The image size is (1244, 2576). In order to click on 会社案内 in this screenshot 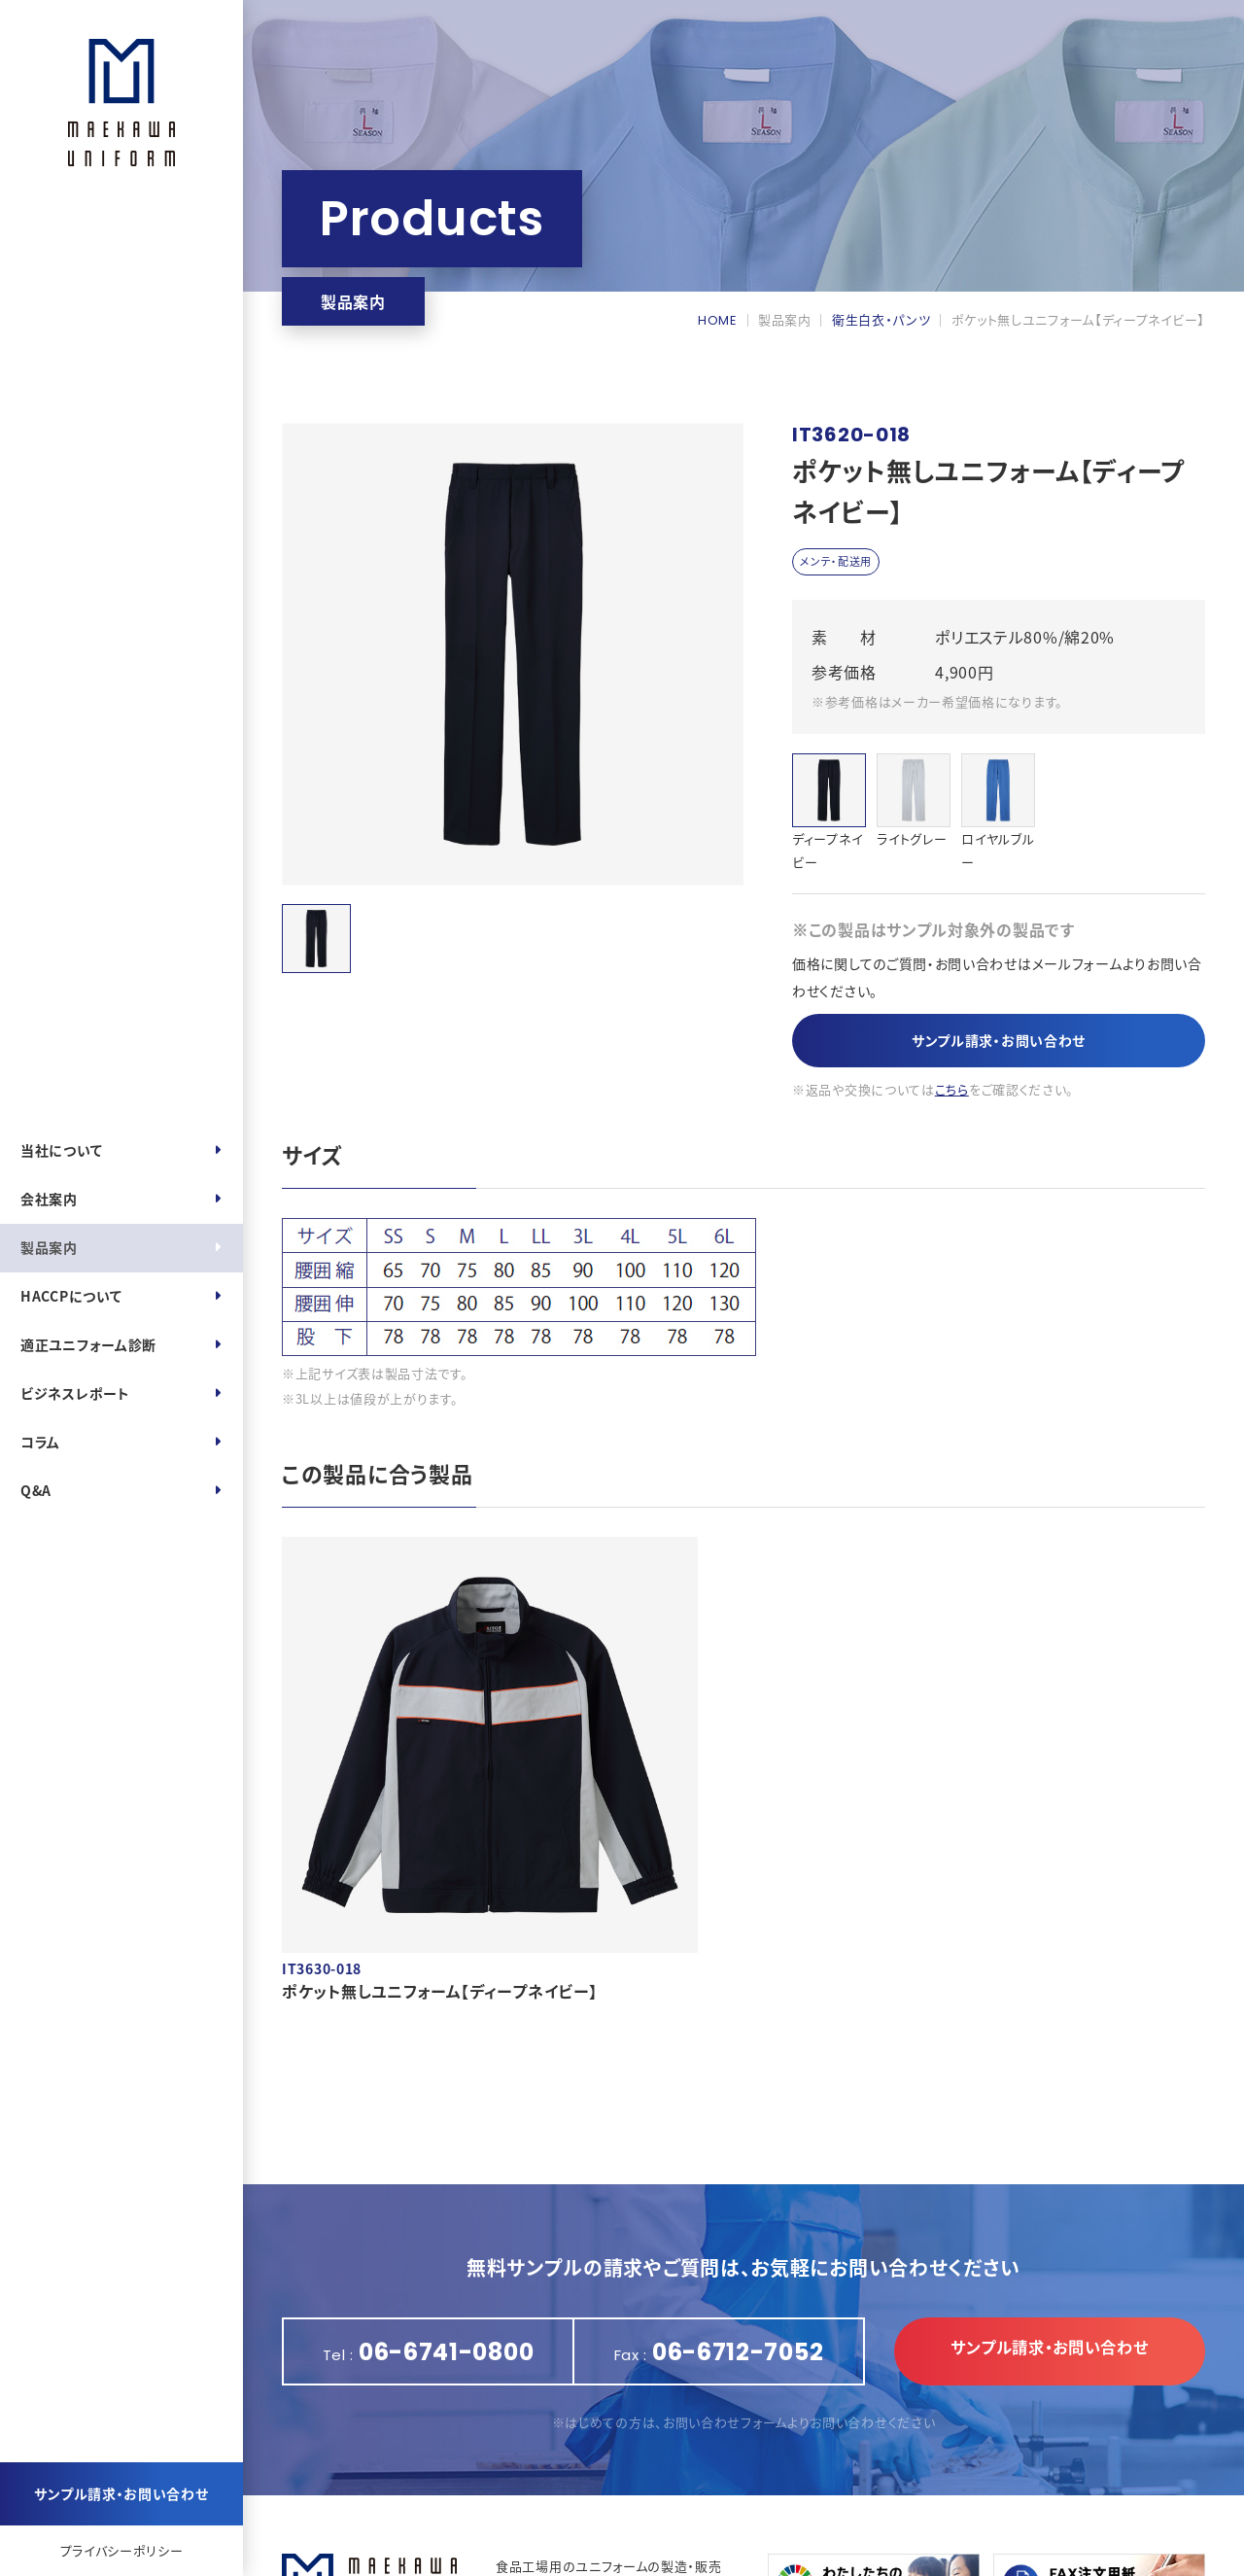, I will do `click(49, 1198)`.